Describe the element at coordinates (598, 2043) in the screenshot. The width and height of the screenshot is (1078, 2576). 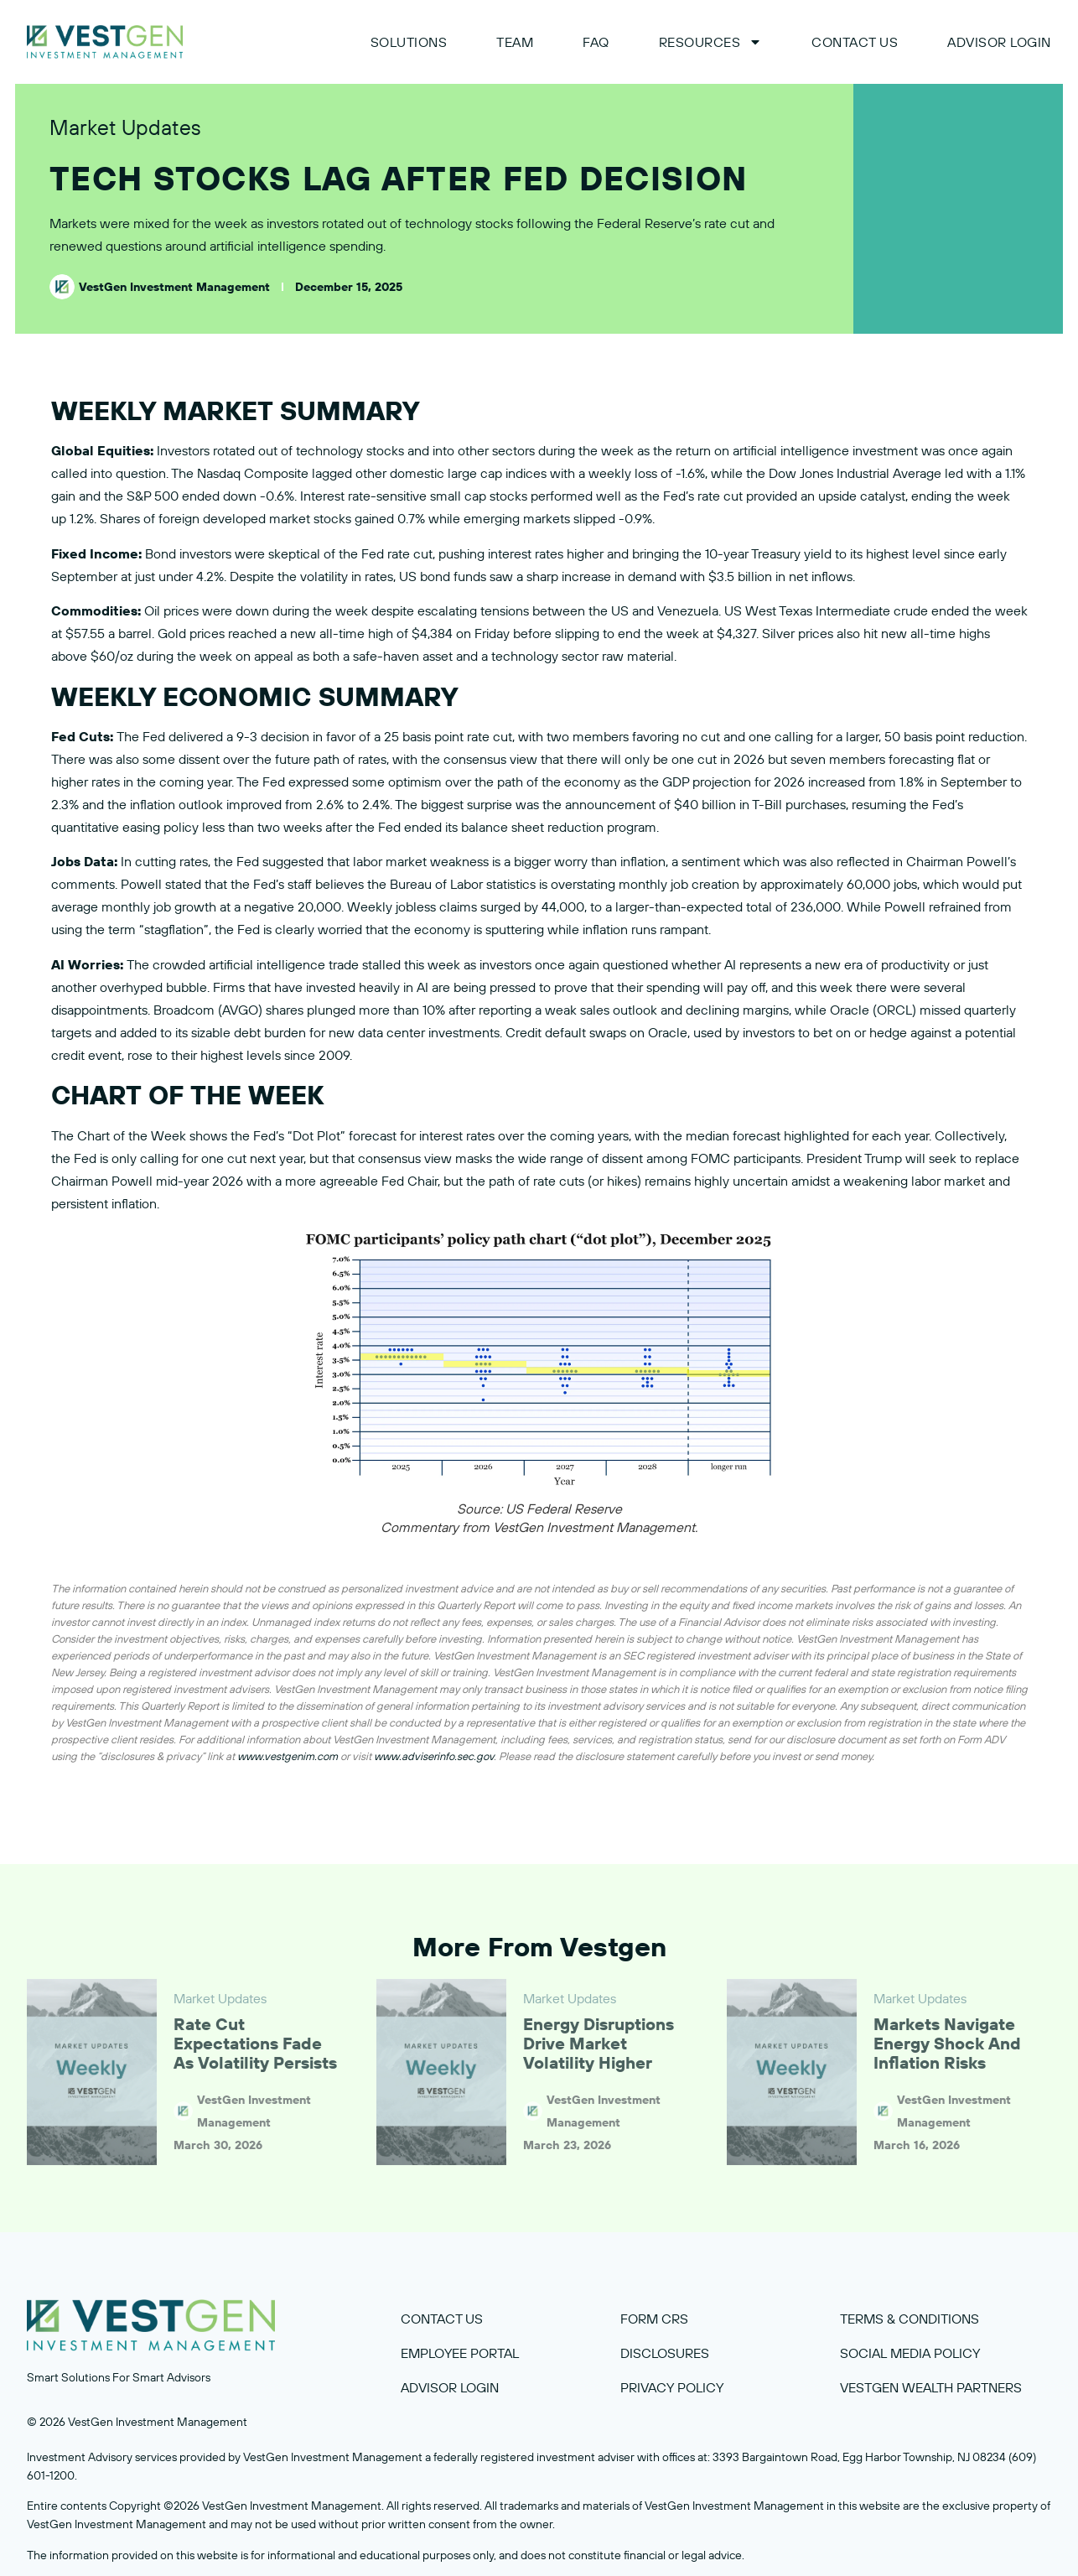
I see `Energy Disruptions Drive Market Volatility Higher` at that location.